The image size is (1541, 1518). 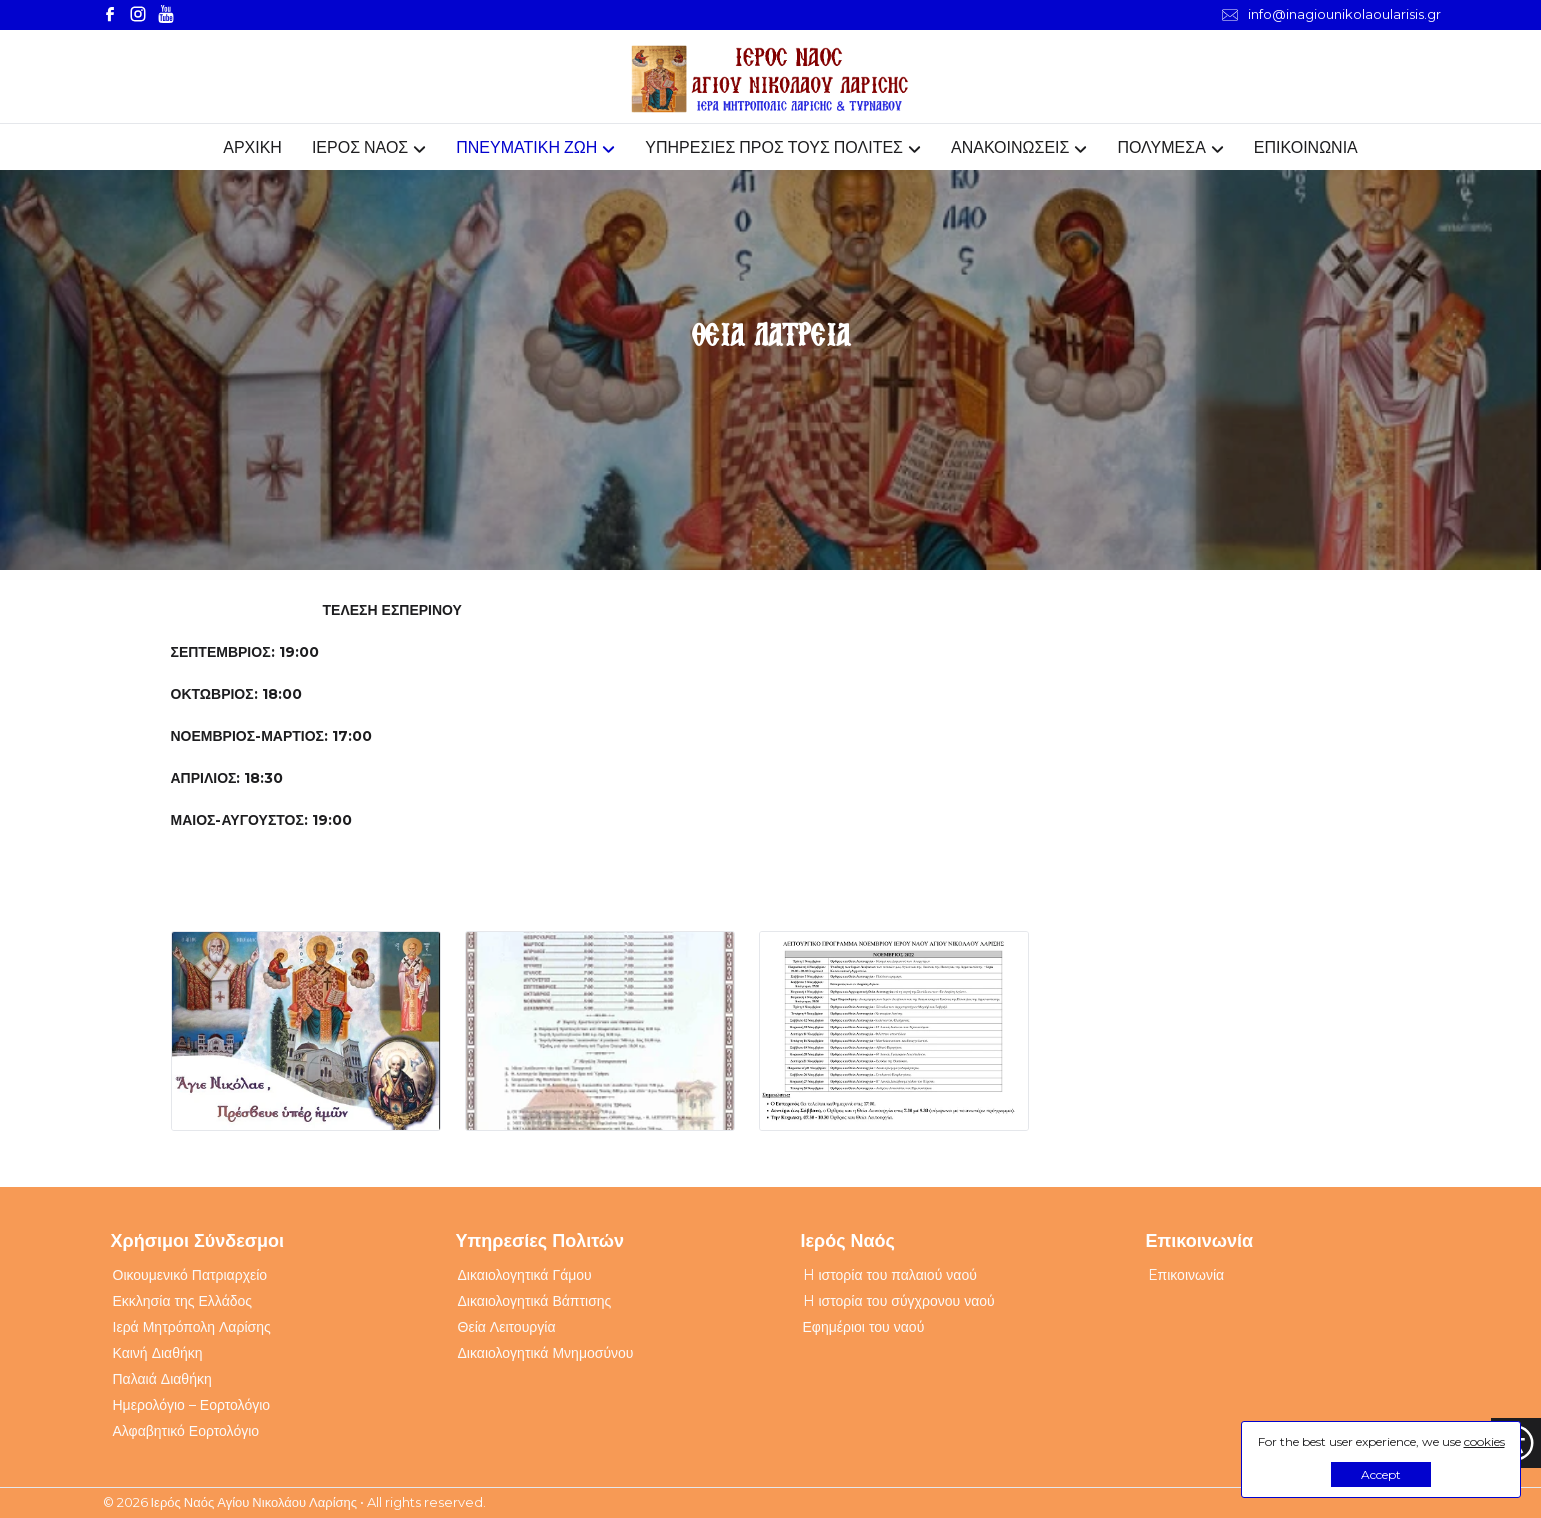 I want to click on ΑΡΧΙΚΗ, so click(x=252, y=147).